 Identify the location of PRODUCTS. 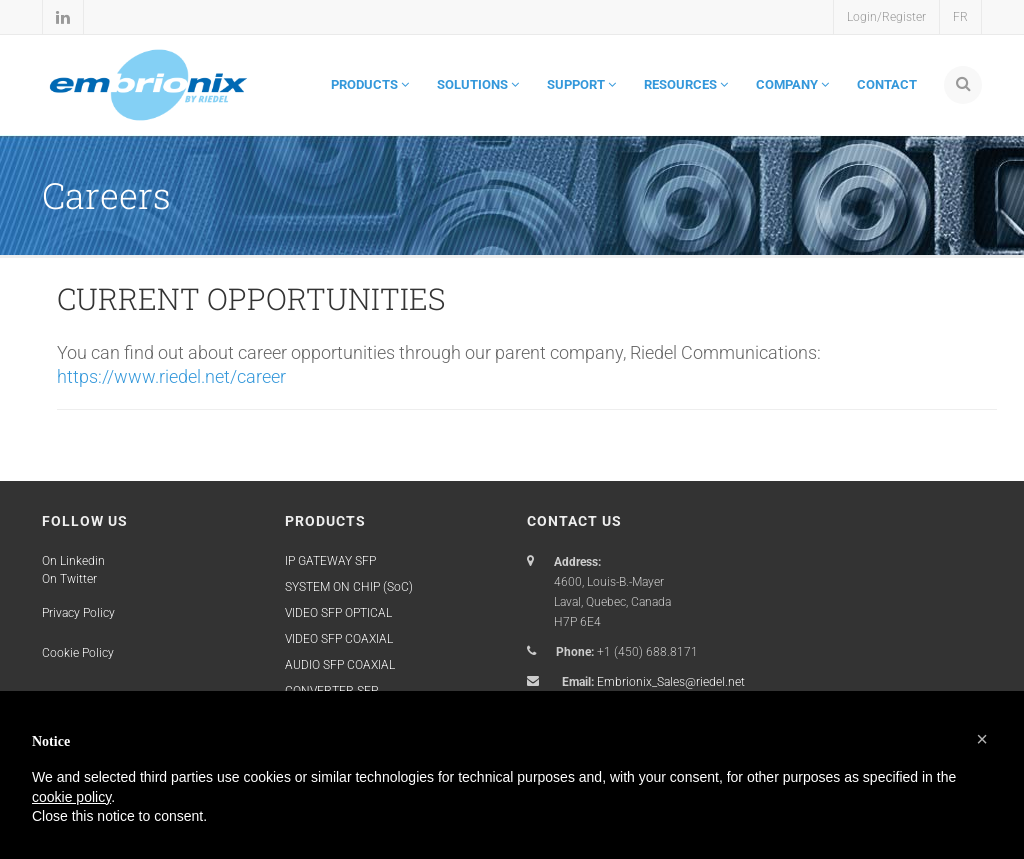
(370, 84).